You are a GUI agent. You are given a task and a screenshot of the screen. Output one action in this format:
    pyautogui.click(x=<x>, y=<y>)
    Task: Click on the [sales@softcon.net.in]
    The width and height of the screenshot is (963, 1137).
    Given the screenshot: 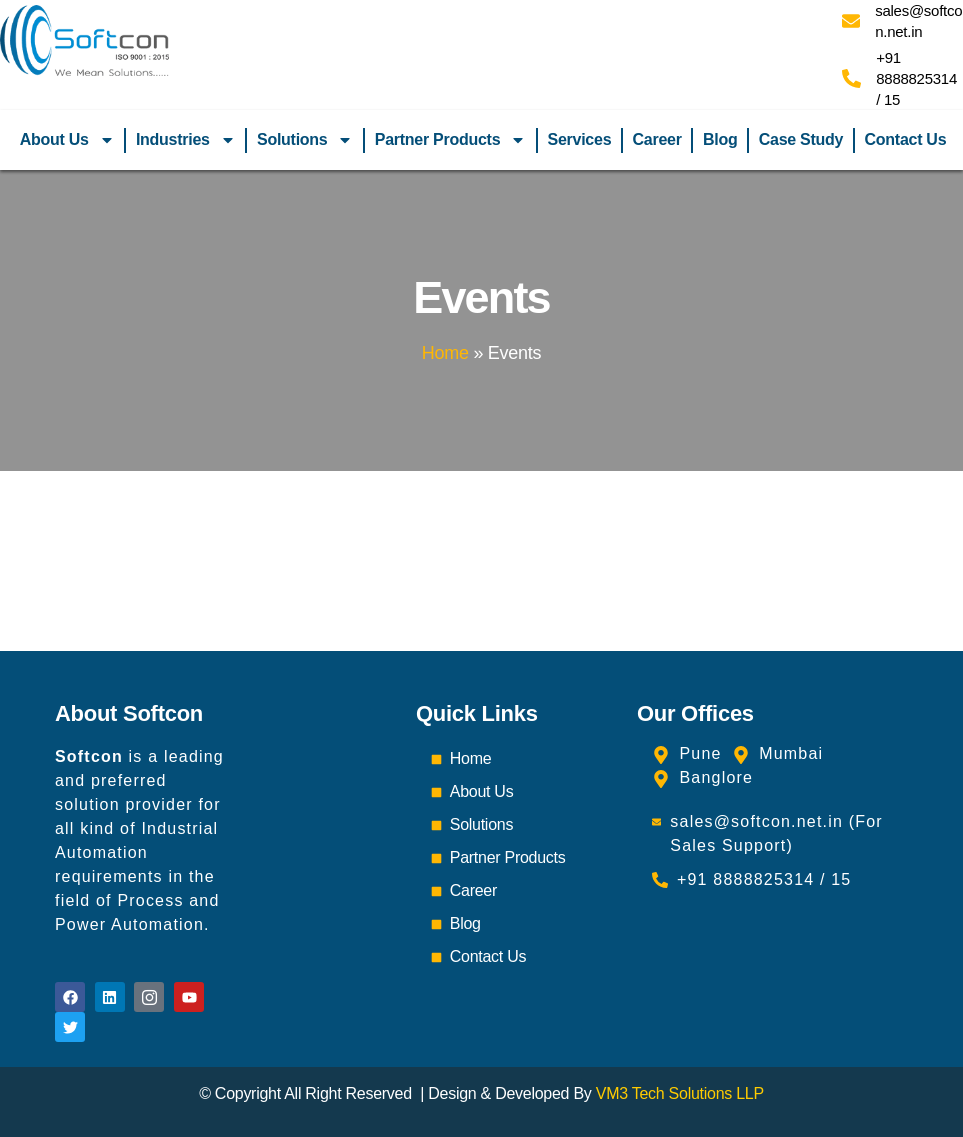 What is the action you would take?
    pyautogui.click(x=851, y=21)
    